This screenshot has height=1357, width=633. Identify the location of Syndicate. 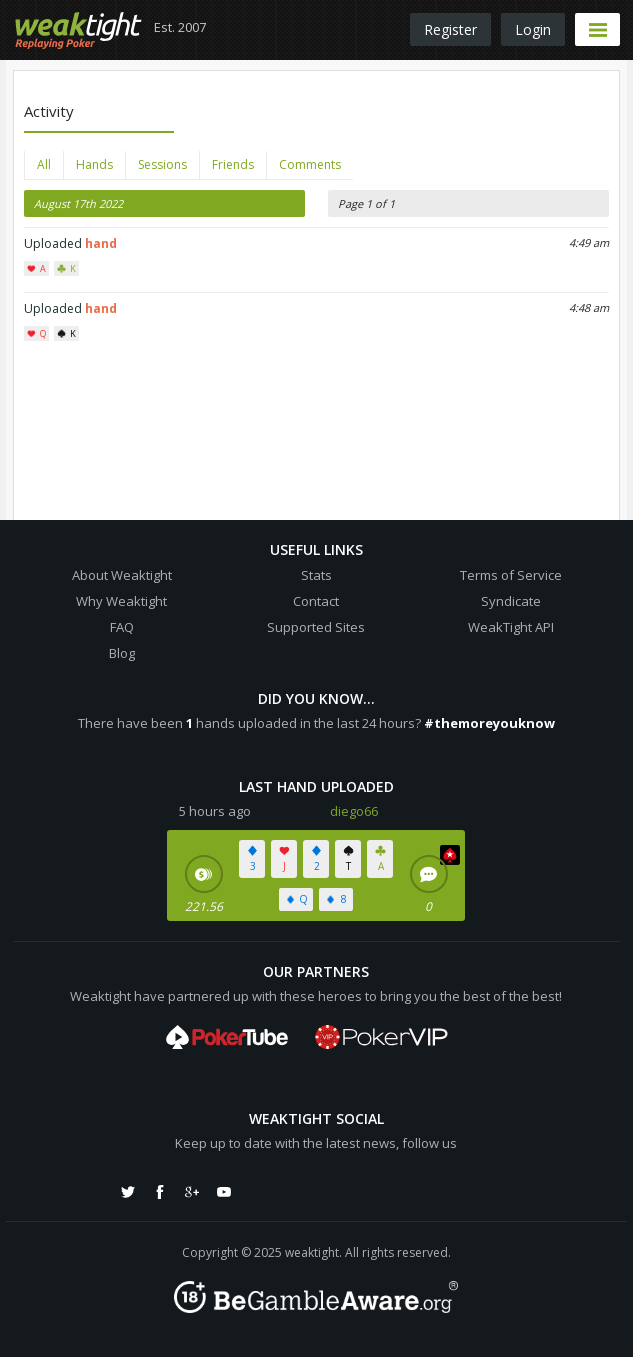
(511, 601).